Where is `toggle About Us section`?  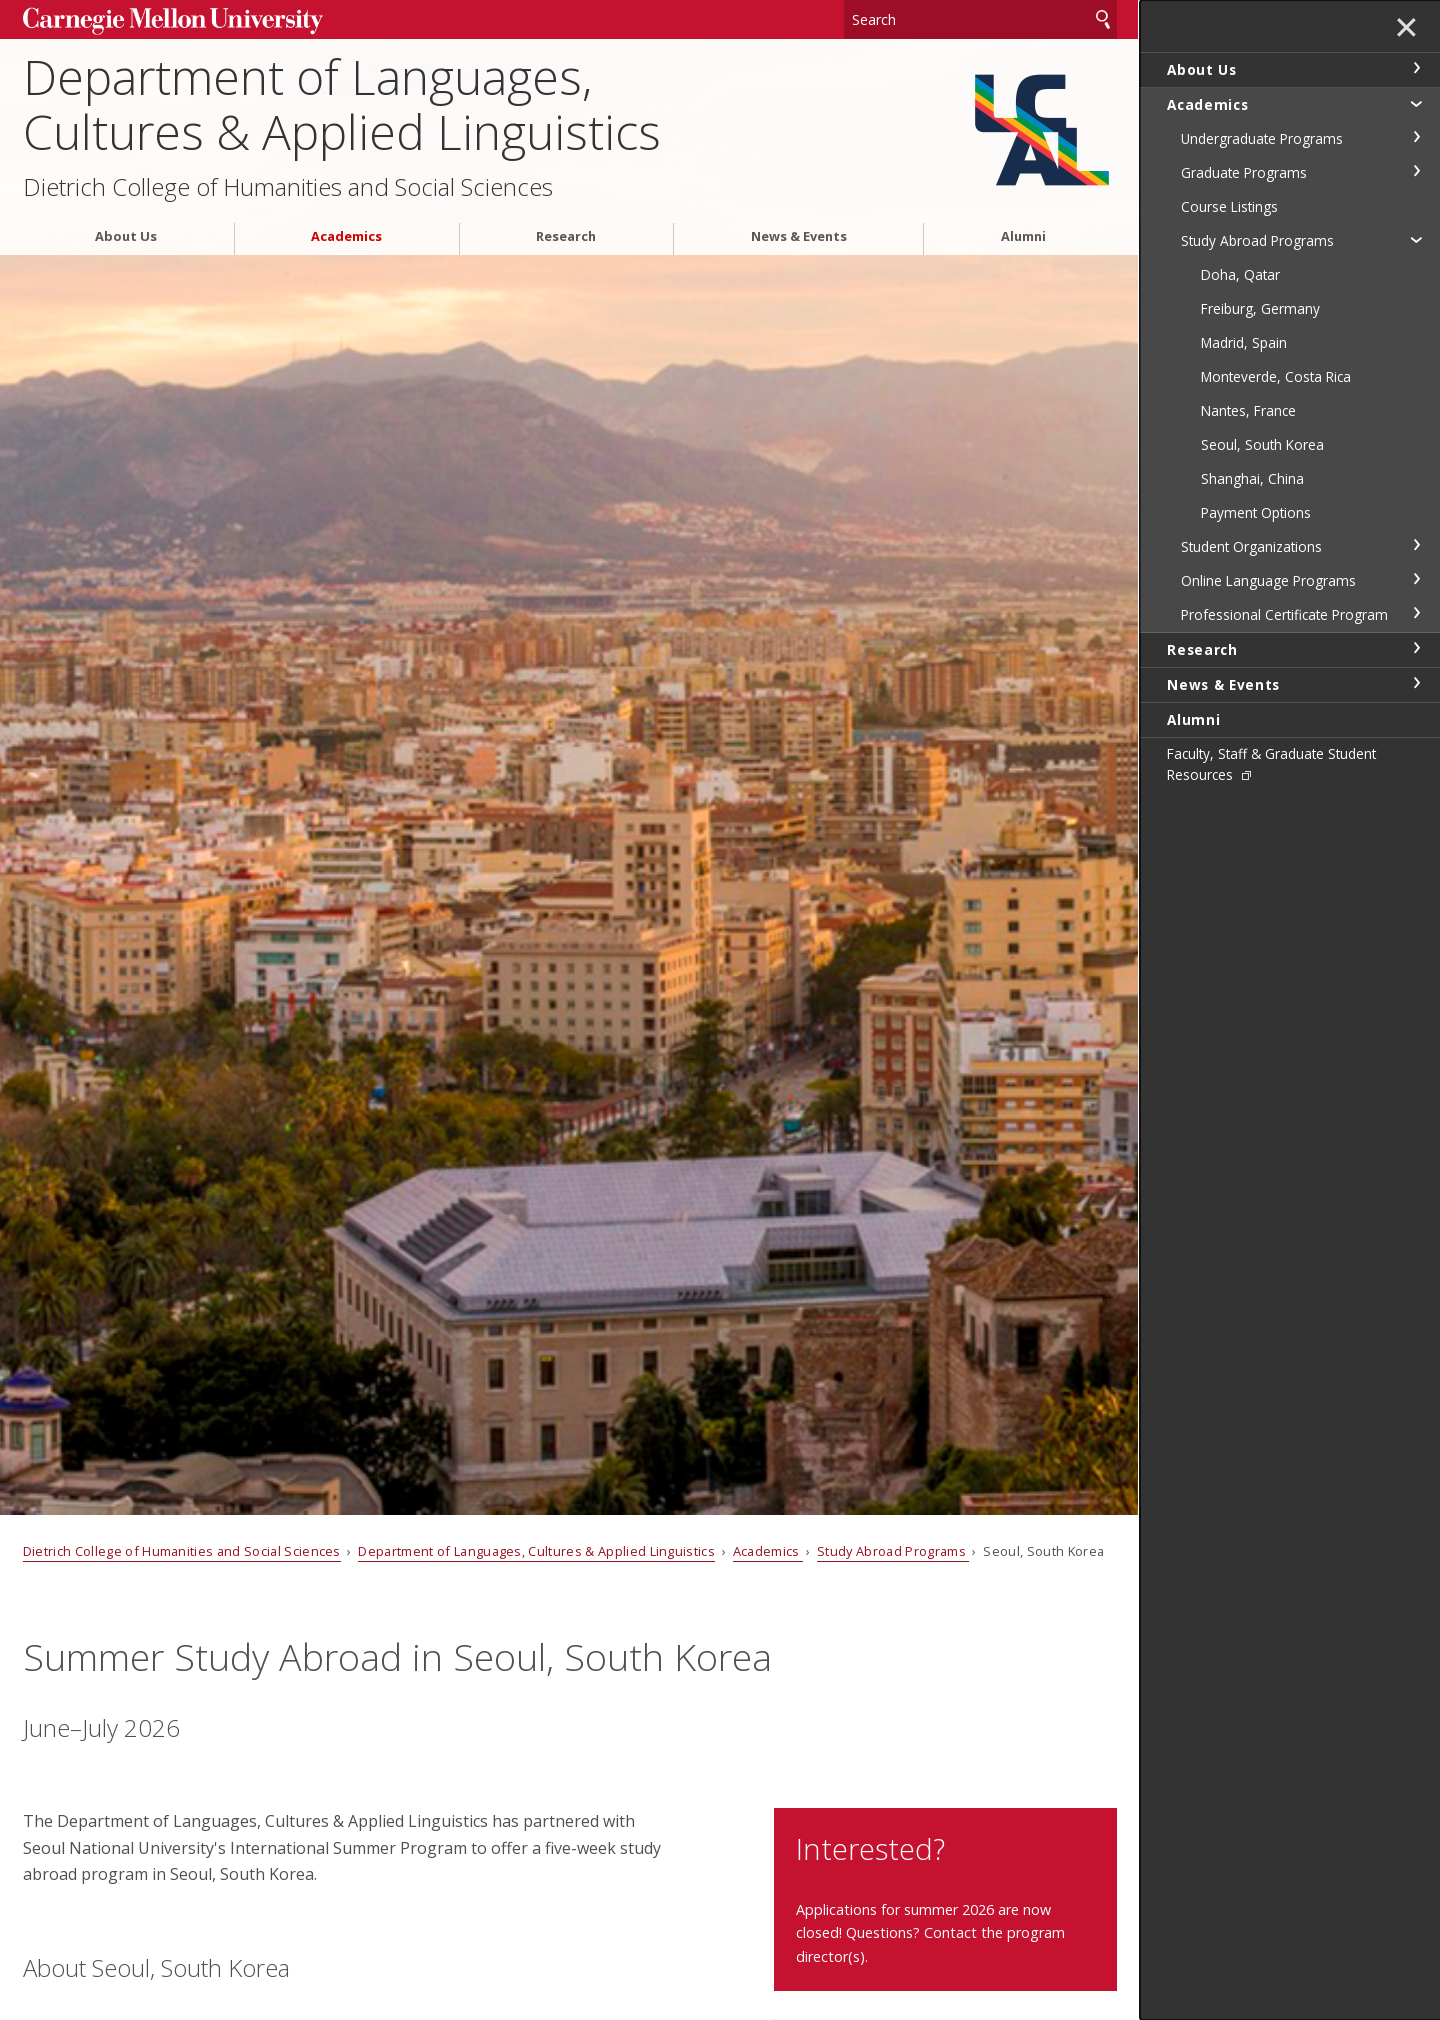 toggle About Us section is located at coordinates (1416, 68).